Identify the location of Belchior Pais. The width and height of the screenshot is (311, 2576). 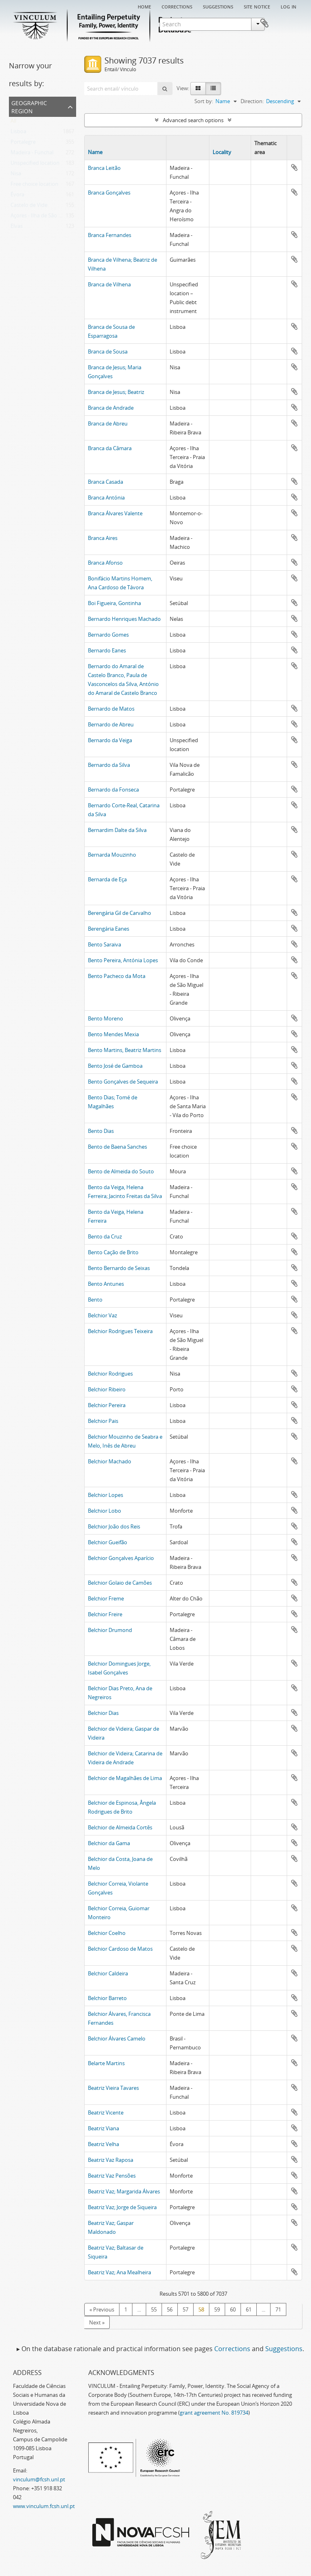
(103, 1421).